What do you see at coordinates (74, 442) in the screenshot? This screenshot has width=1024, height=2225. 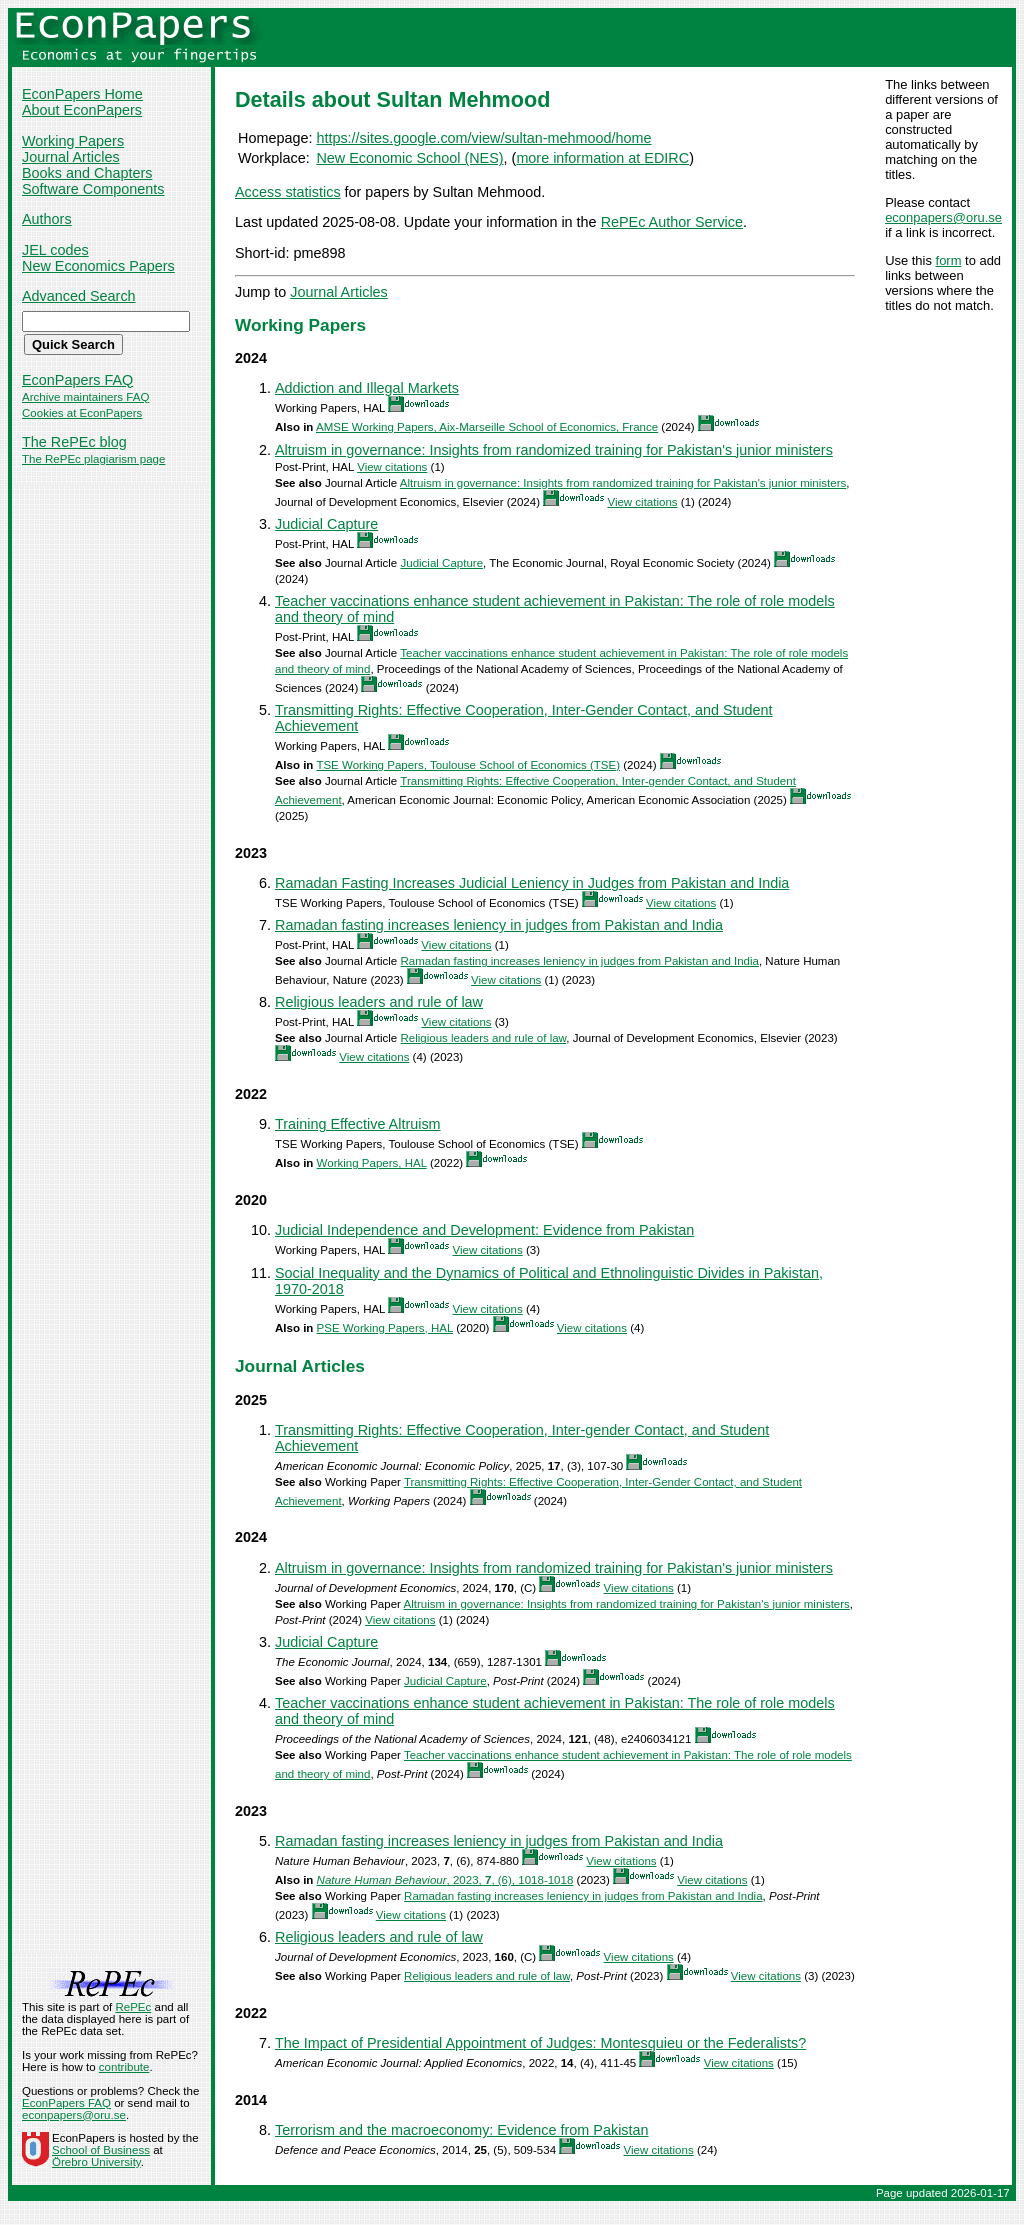 I see `The RePEc blog` at bounding box center [74, 442].